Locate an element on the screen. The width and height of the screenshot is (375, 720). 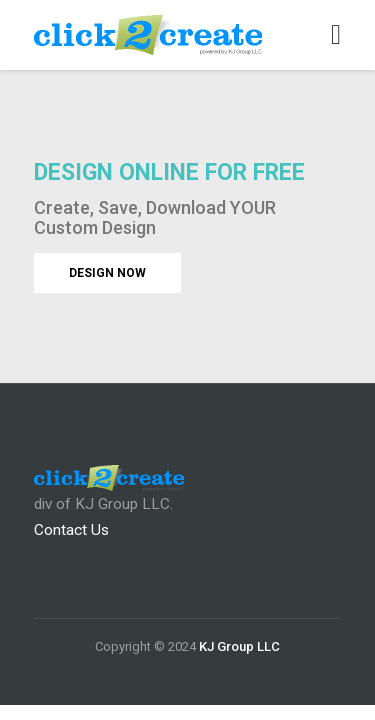
Contact Us is located at coordinates (71, 530).